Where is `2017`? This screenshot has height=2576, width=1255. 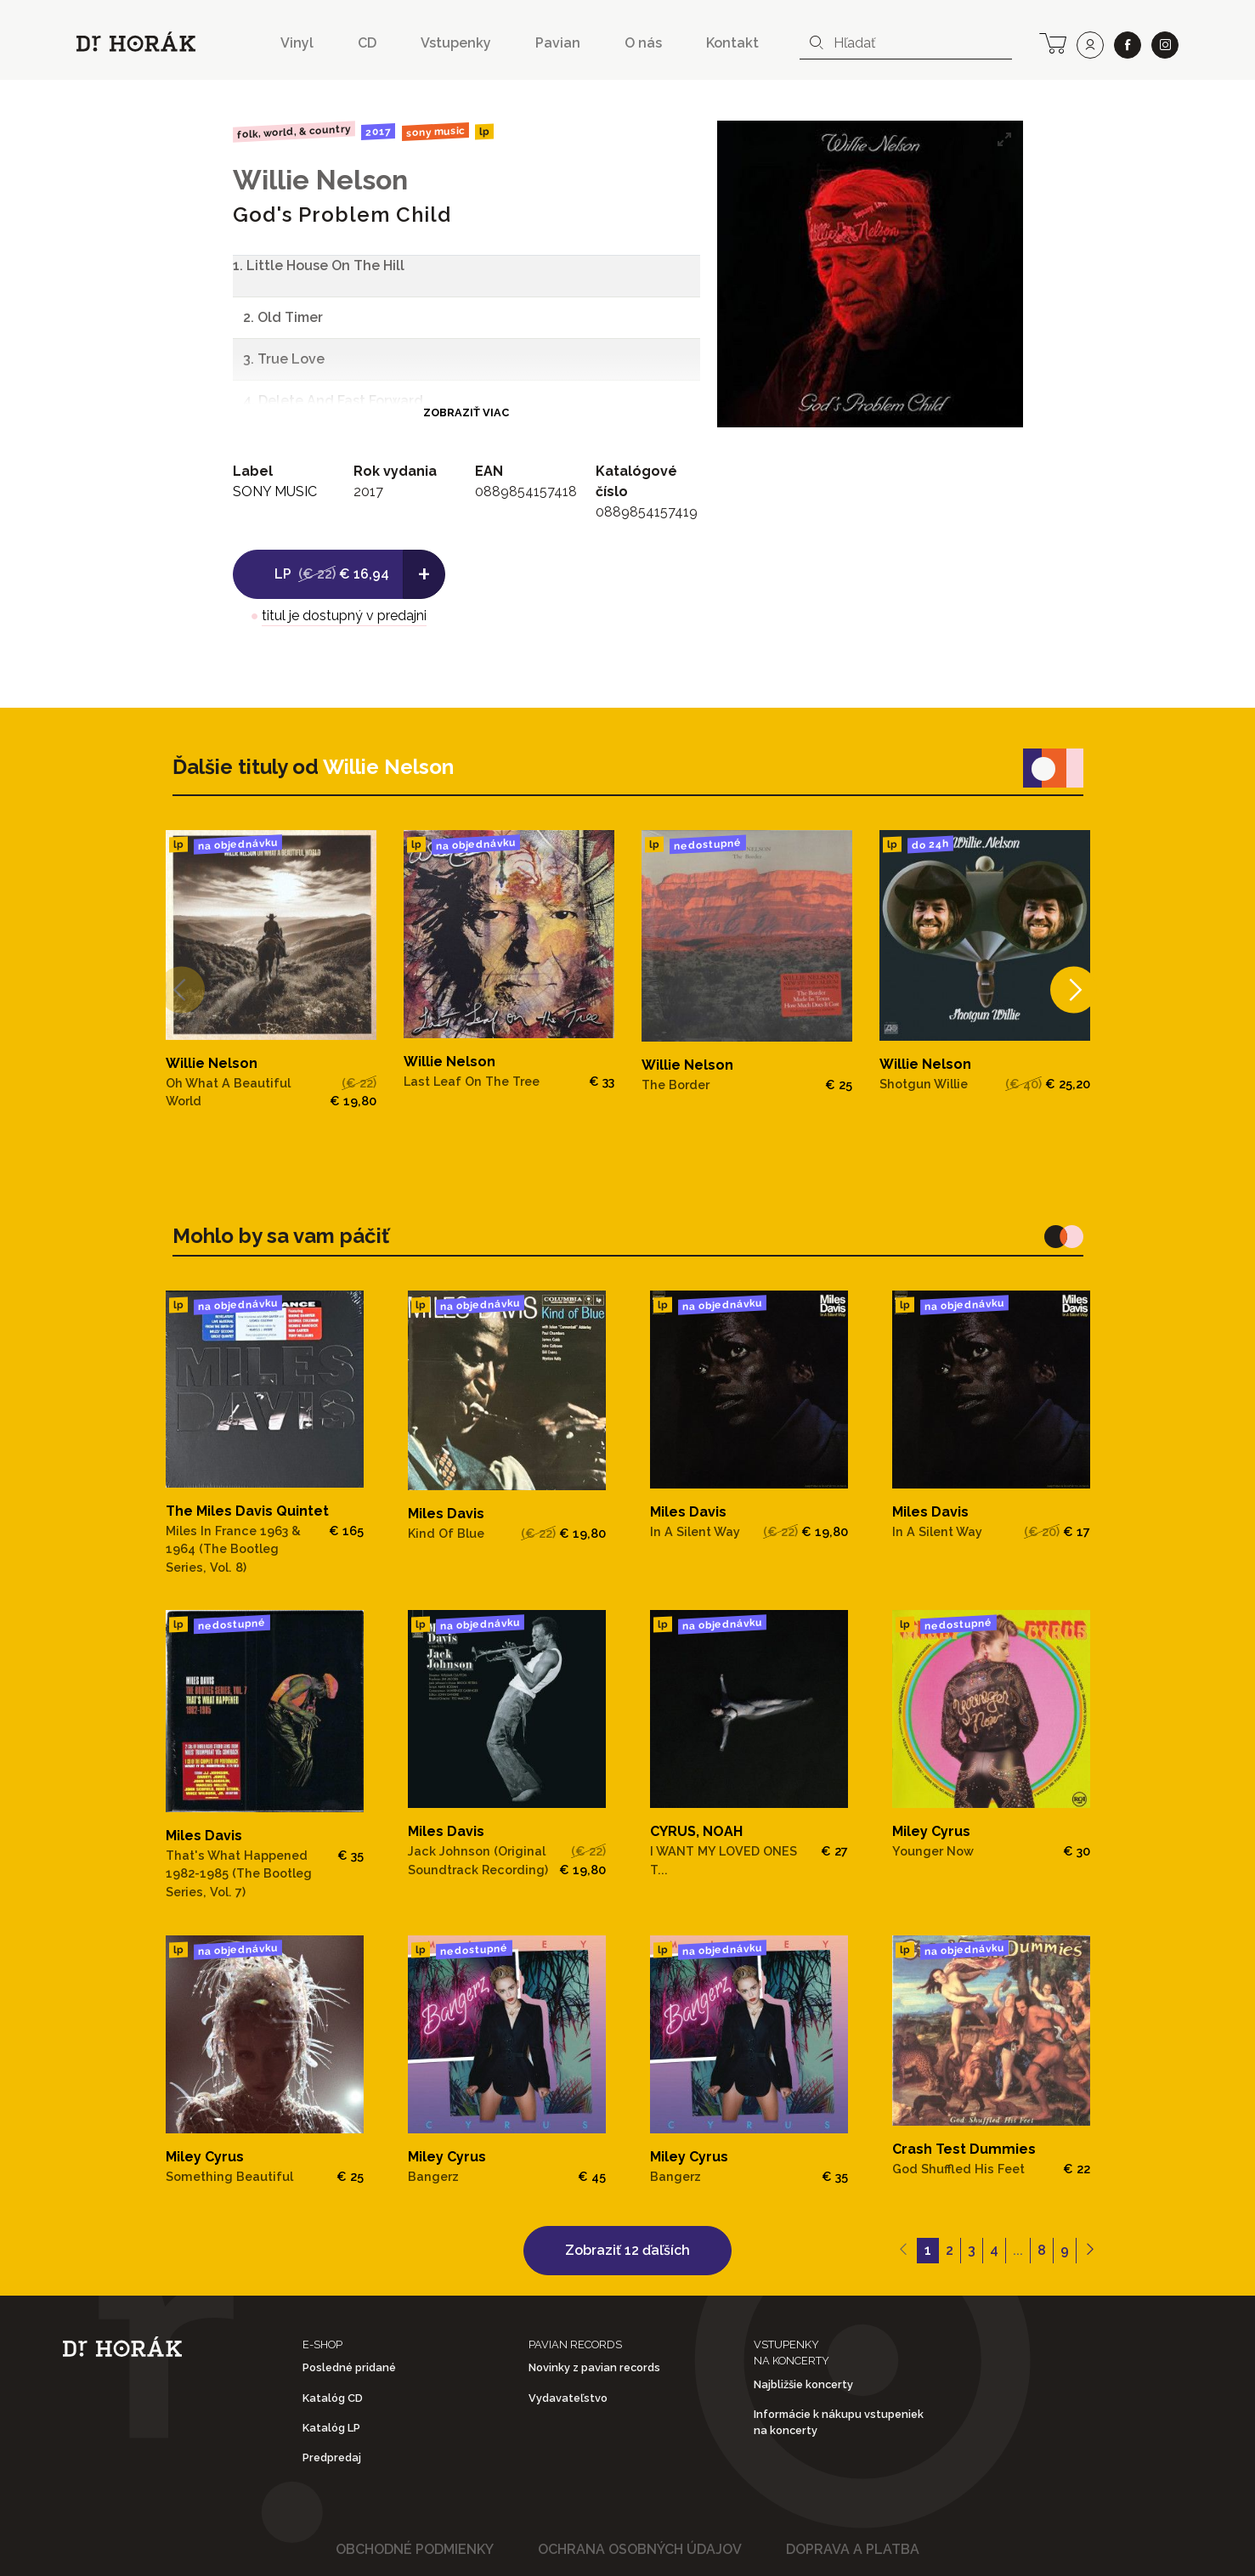
2017 is located at coordinates (378, 131).